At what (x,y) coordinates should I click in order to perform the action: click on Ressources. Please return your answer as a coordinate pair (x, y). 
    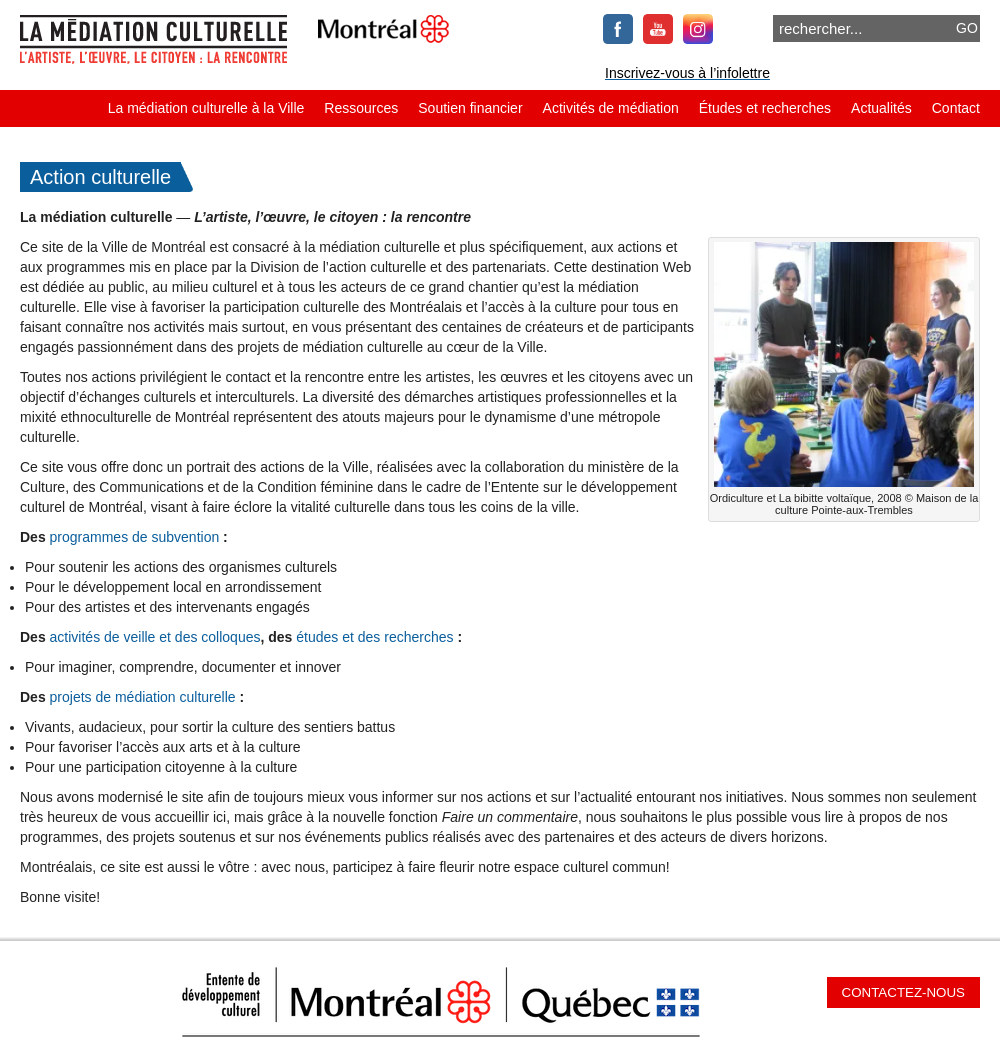
    Looking at the image, I should click on (361, 108).